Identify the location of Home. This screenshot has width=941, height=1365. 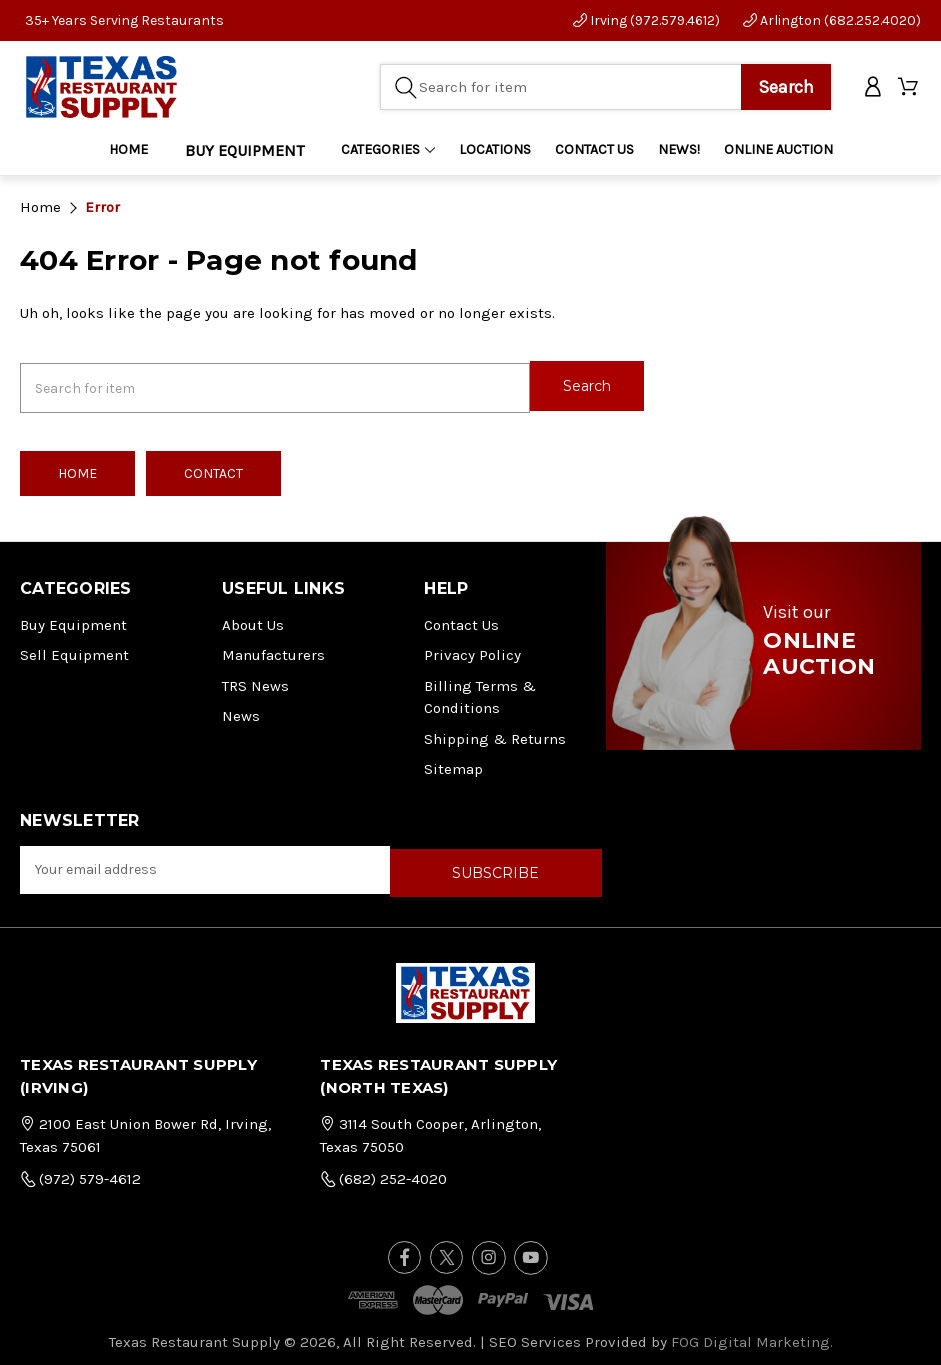
(128, 150).